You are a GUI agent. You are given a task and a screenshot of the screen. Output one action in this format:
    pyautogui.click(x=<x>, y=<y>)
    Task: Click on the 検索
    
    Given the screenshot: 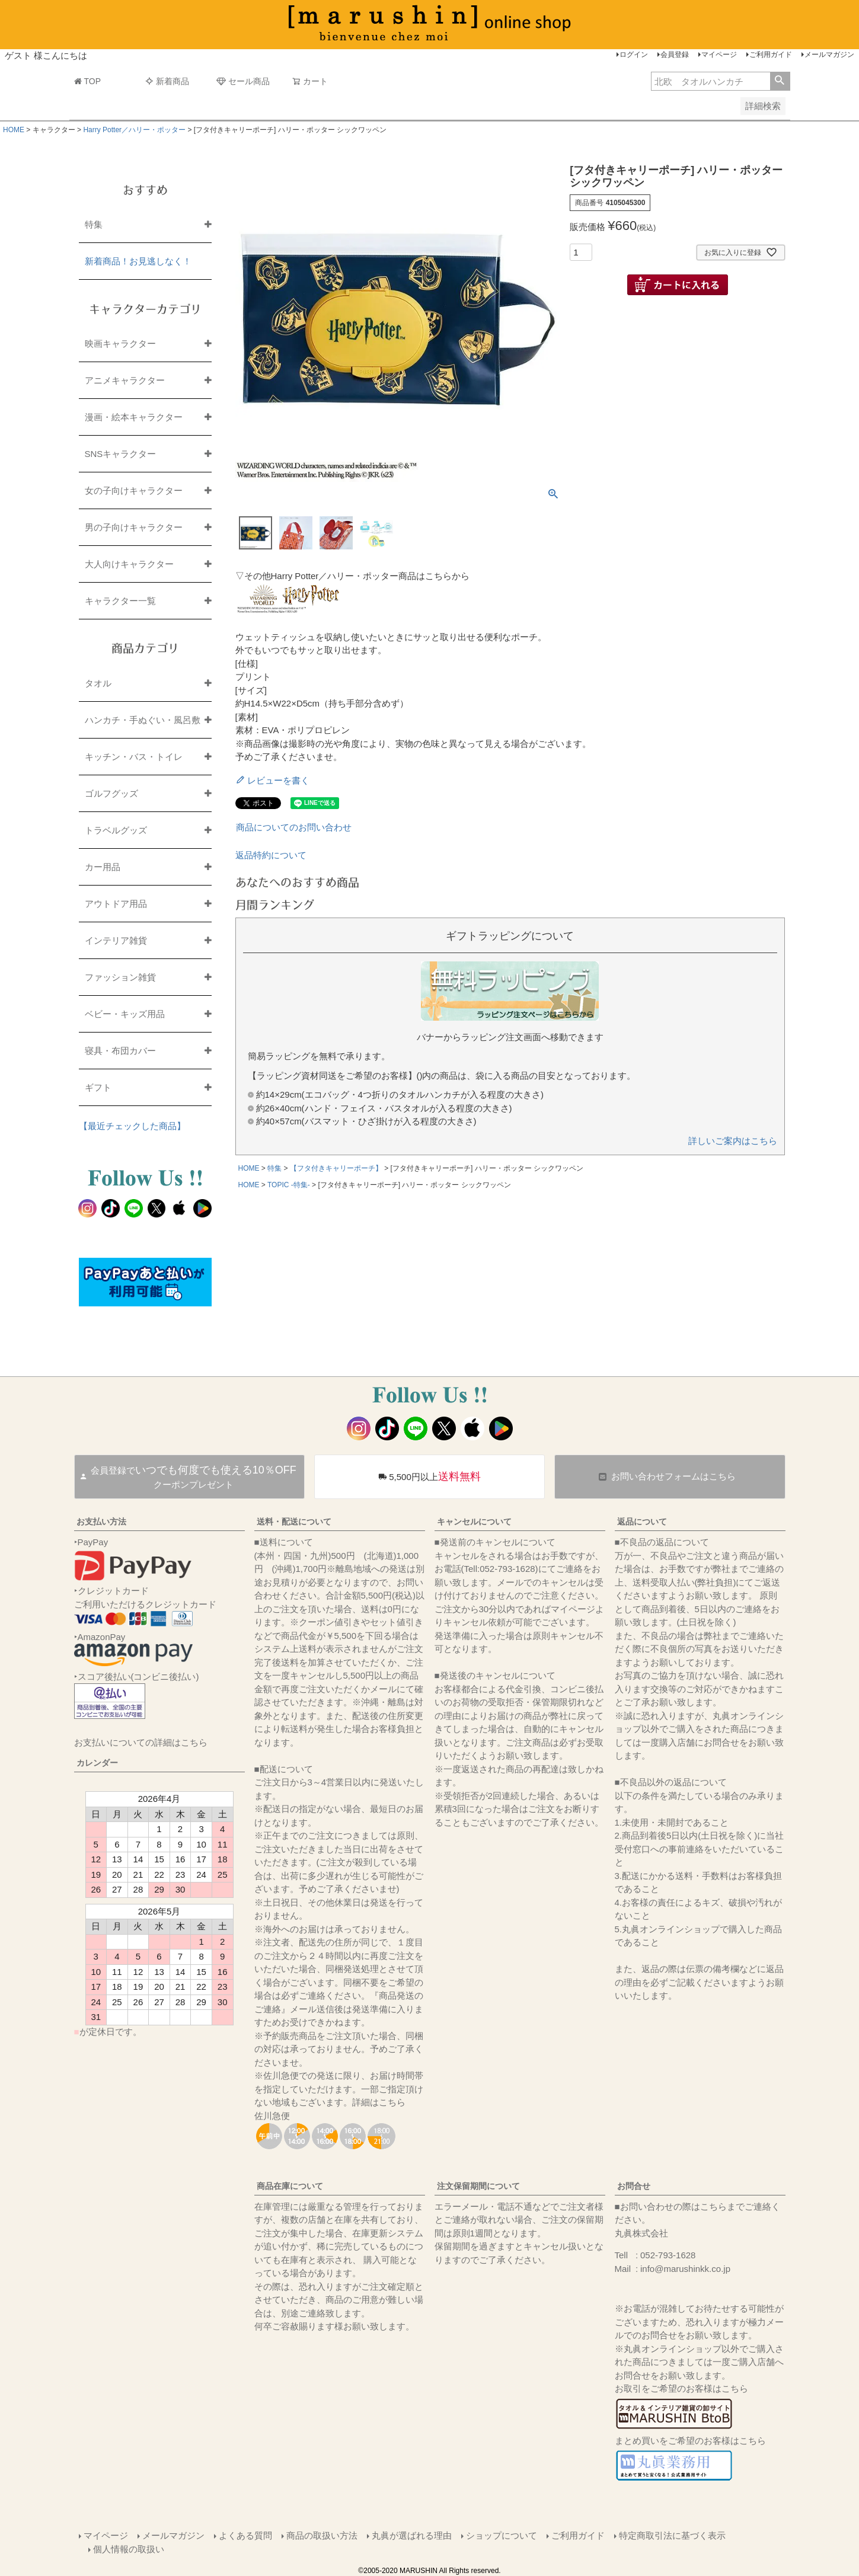 What is the action you would take?
    pyautogui.click(x=780, y=81)
    